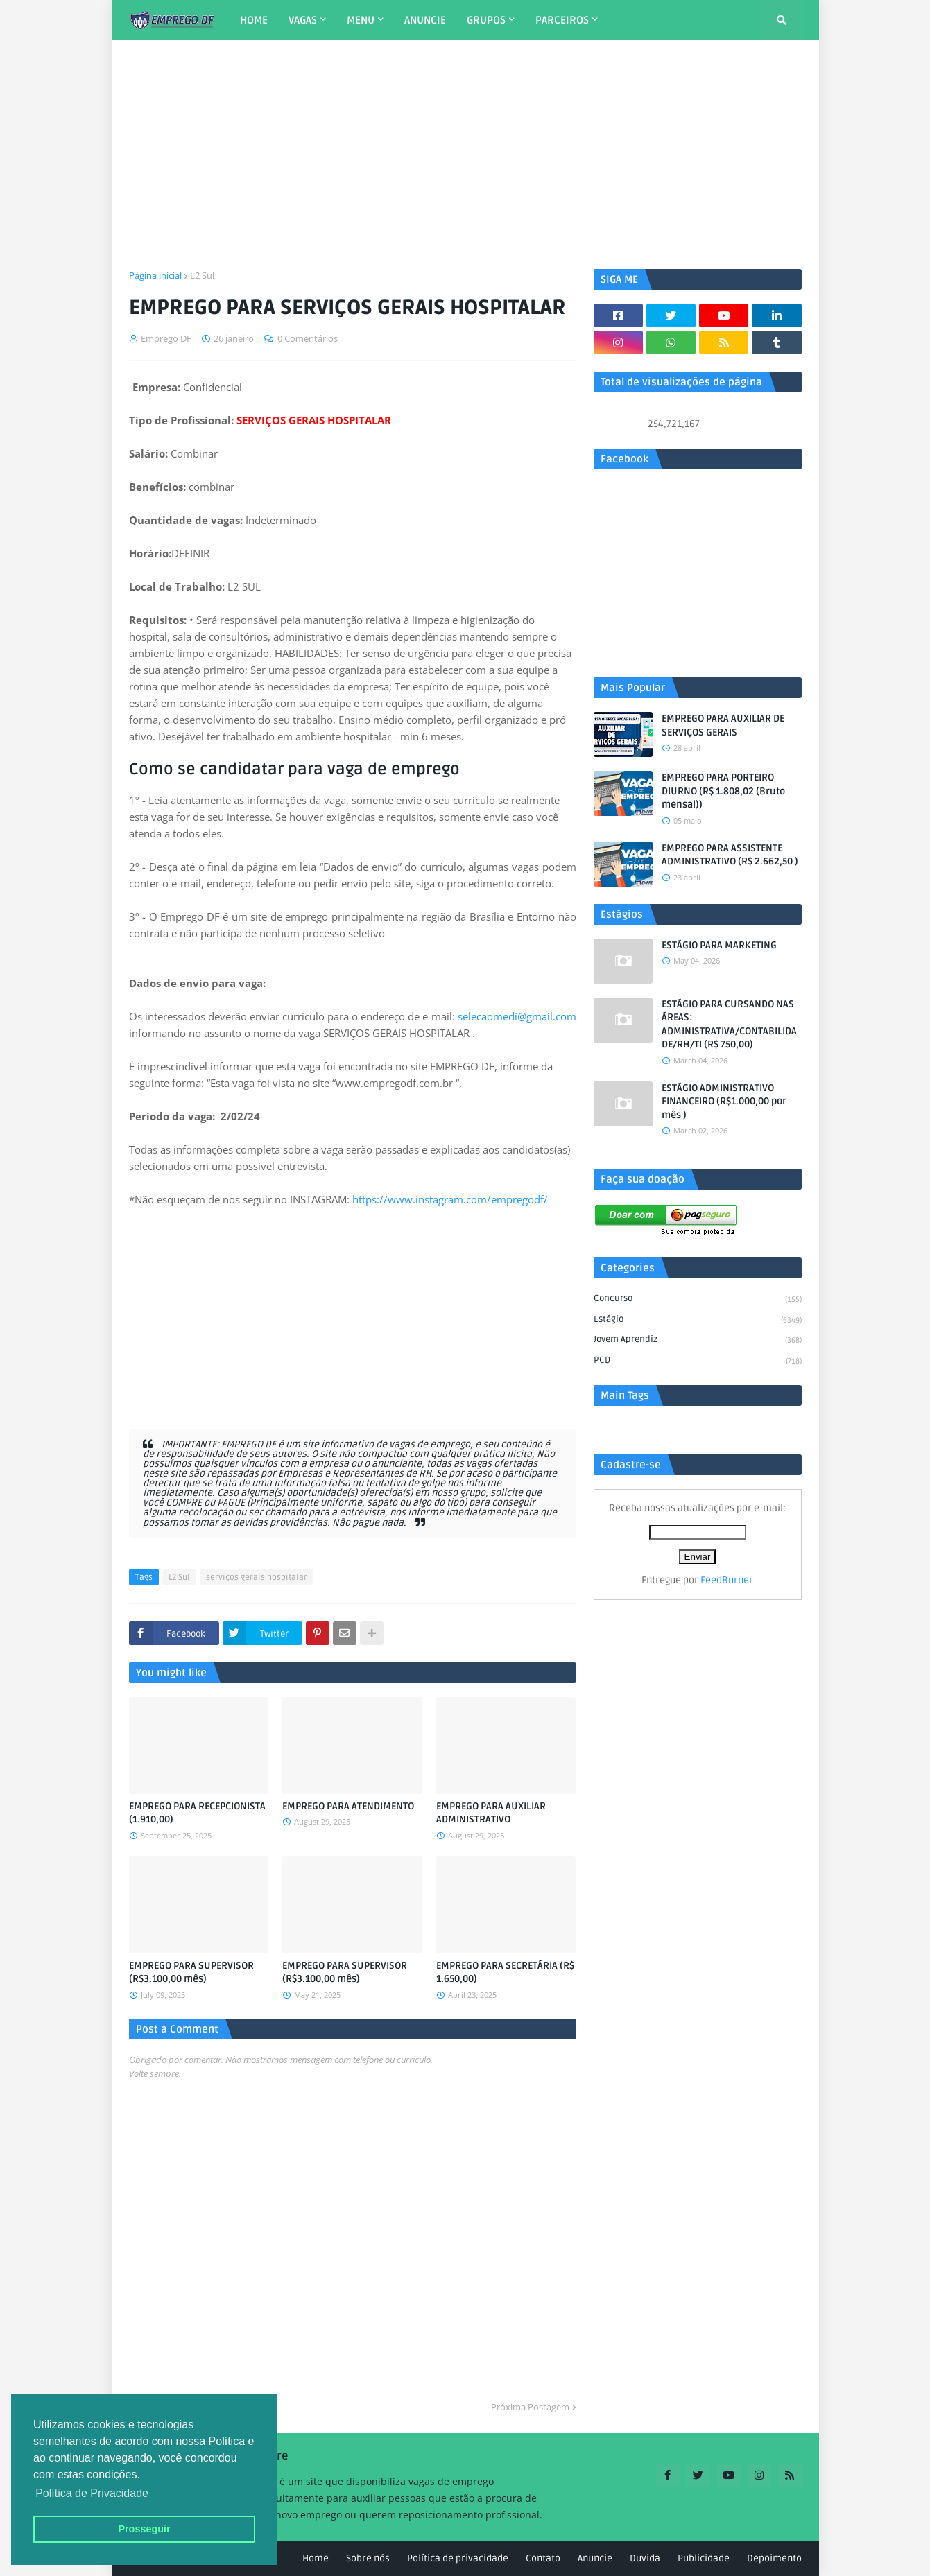  What do you see at coordinates (698, 1300) in the screenshot?
I see `Concurso` at bounding box center [698, 1300].